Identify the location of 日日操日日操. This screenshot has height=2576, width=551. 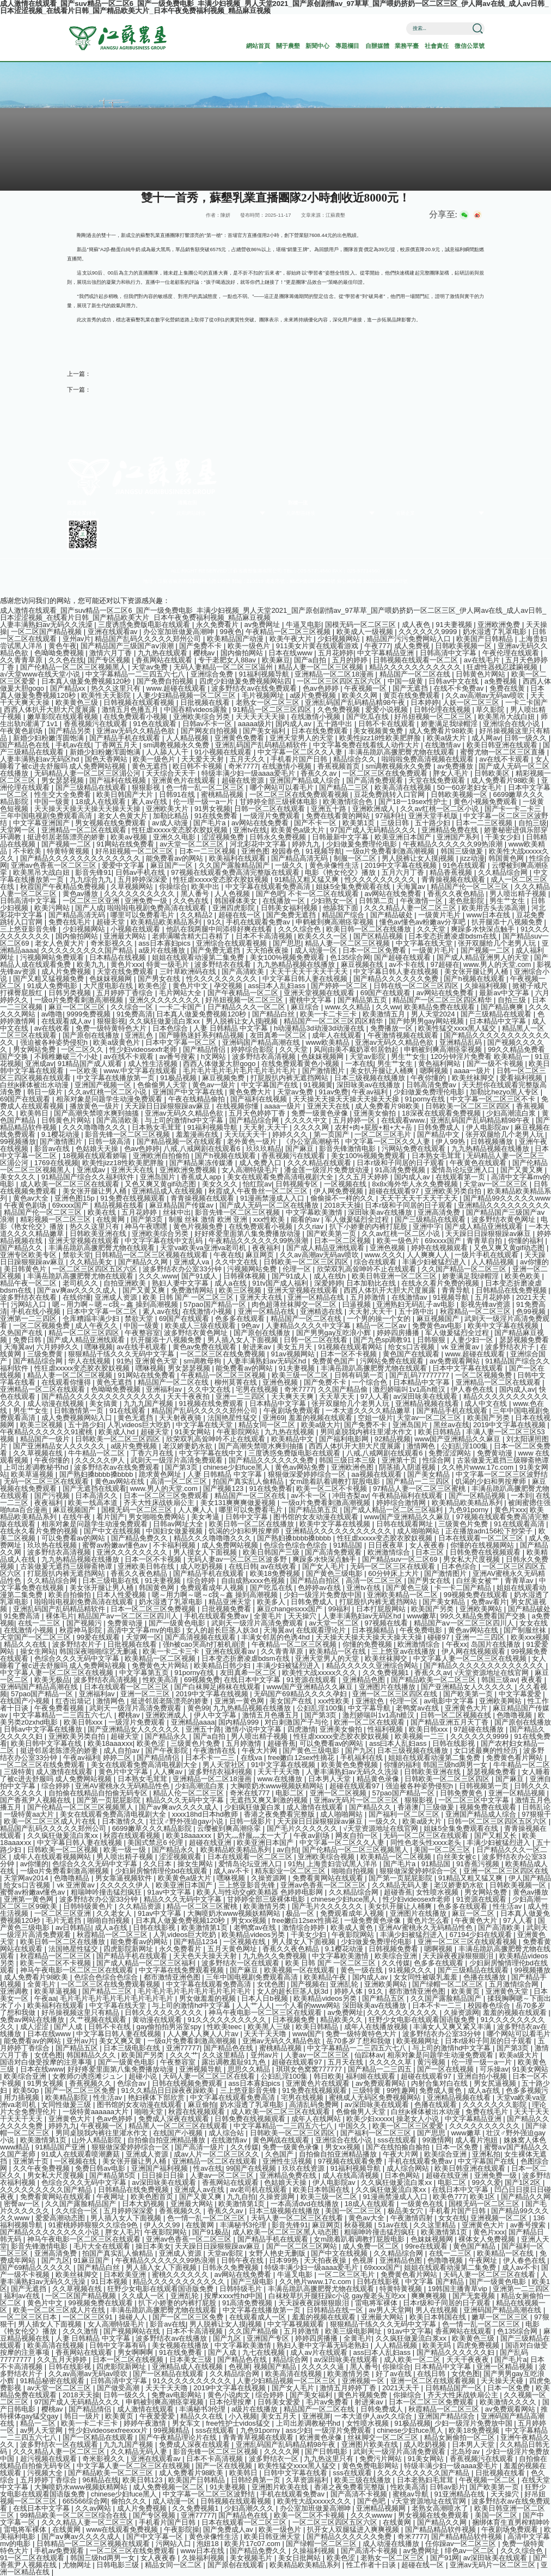
(164, 2175).